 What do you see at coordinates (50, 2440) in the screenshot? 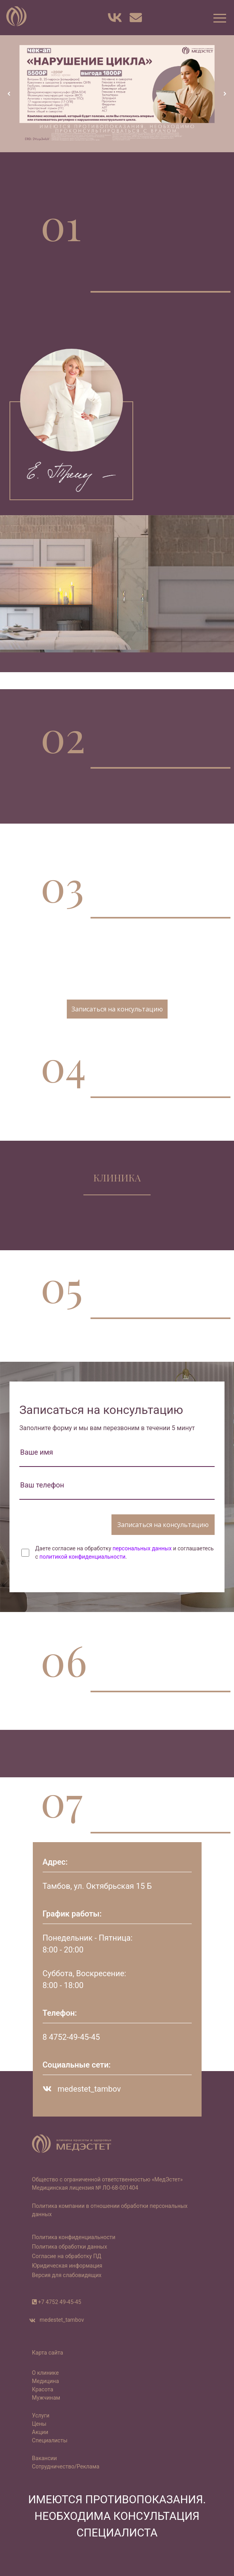
I see `Специалисты` at bounding box center [50, 2440].